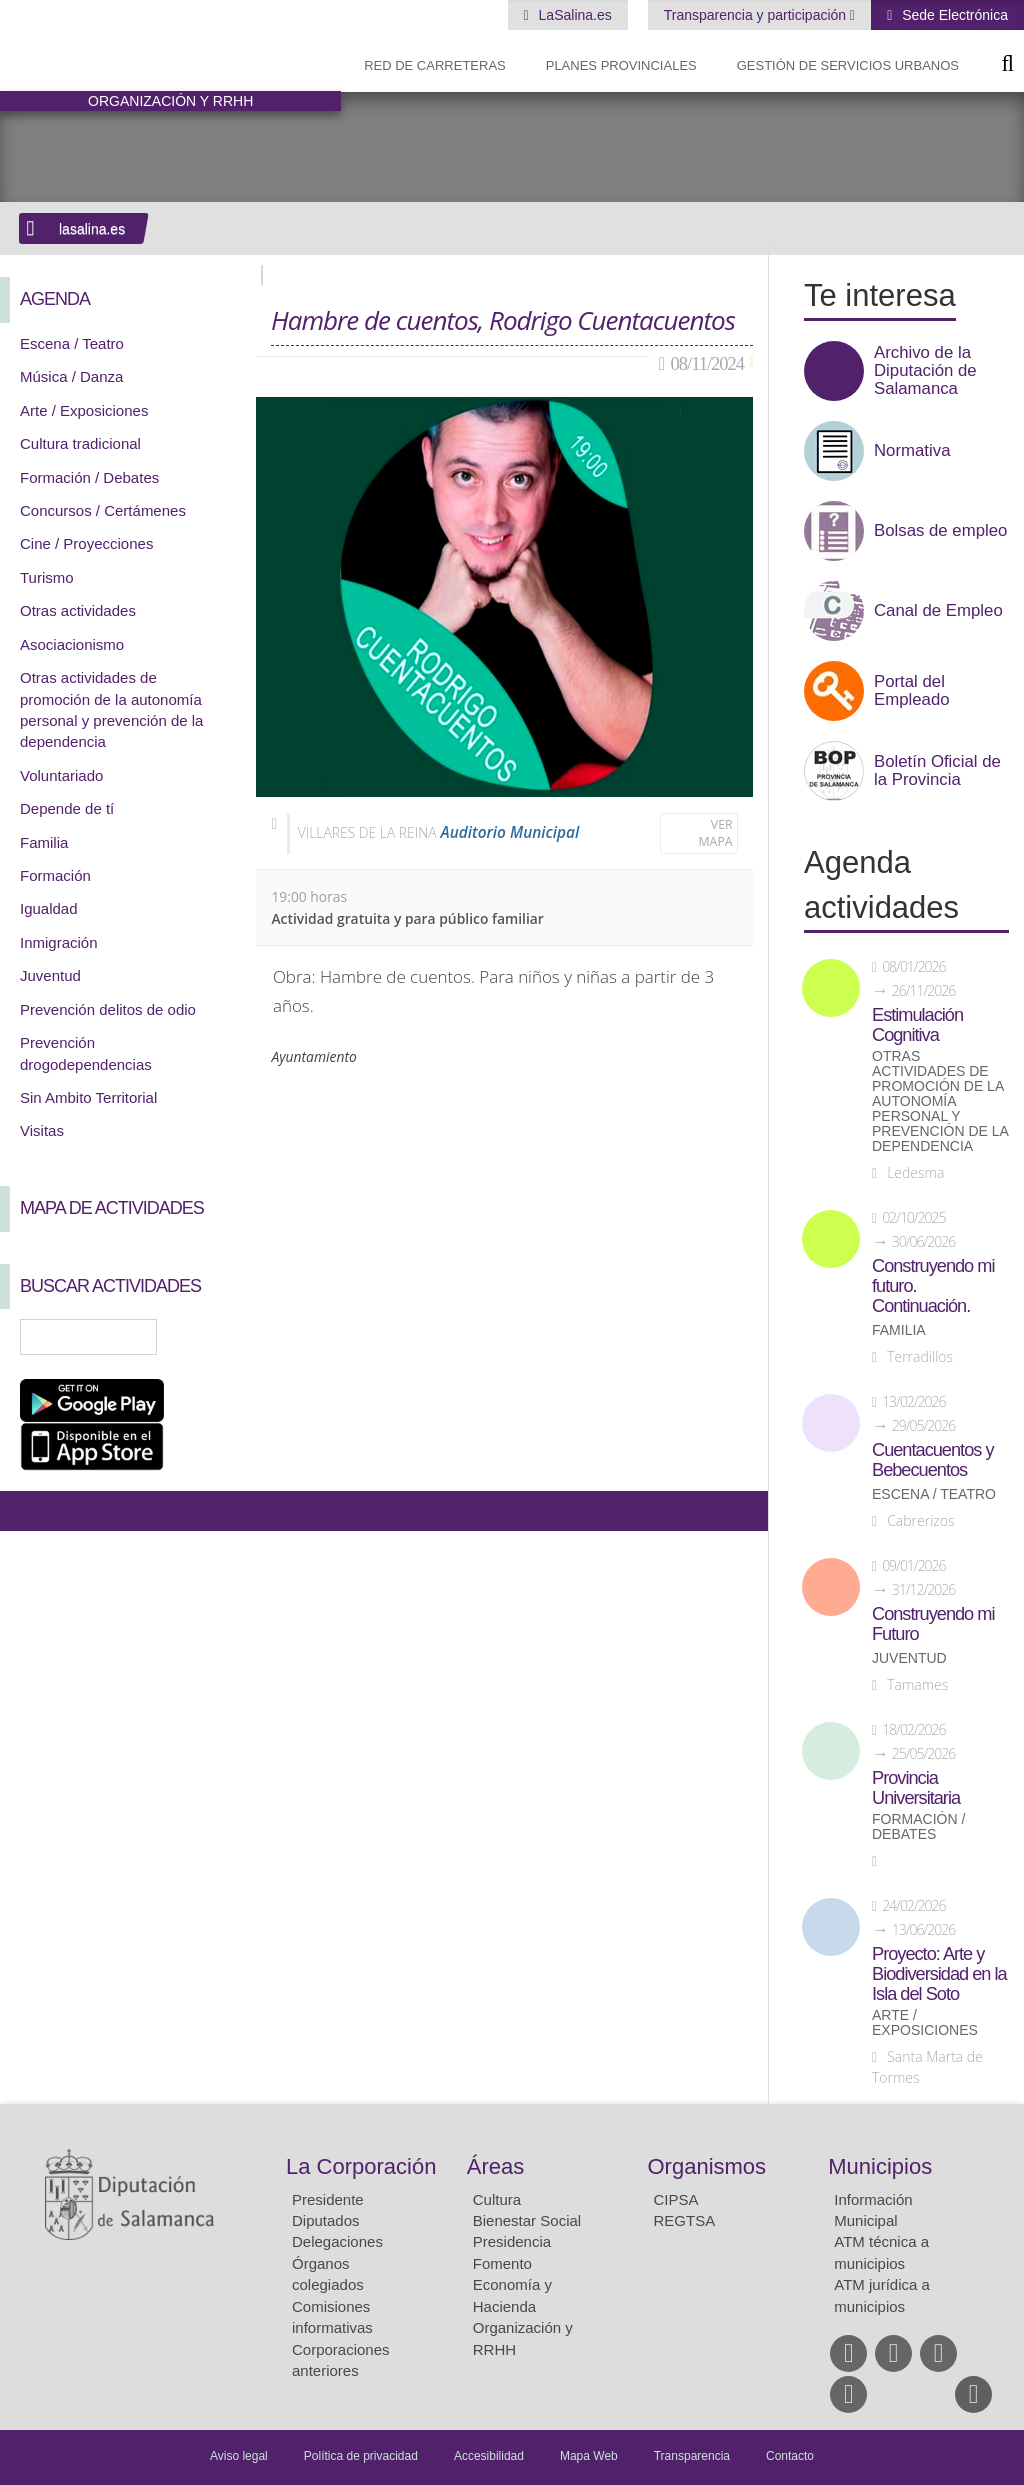  I want to click on Proyecto: Arte y Biodiversidad en la Isla del Soto, so click(939, 1974).